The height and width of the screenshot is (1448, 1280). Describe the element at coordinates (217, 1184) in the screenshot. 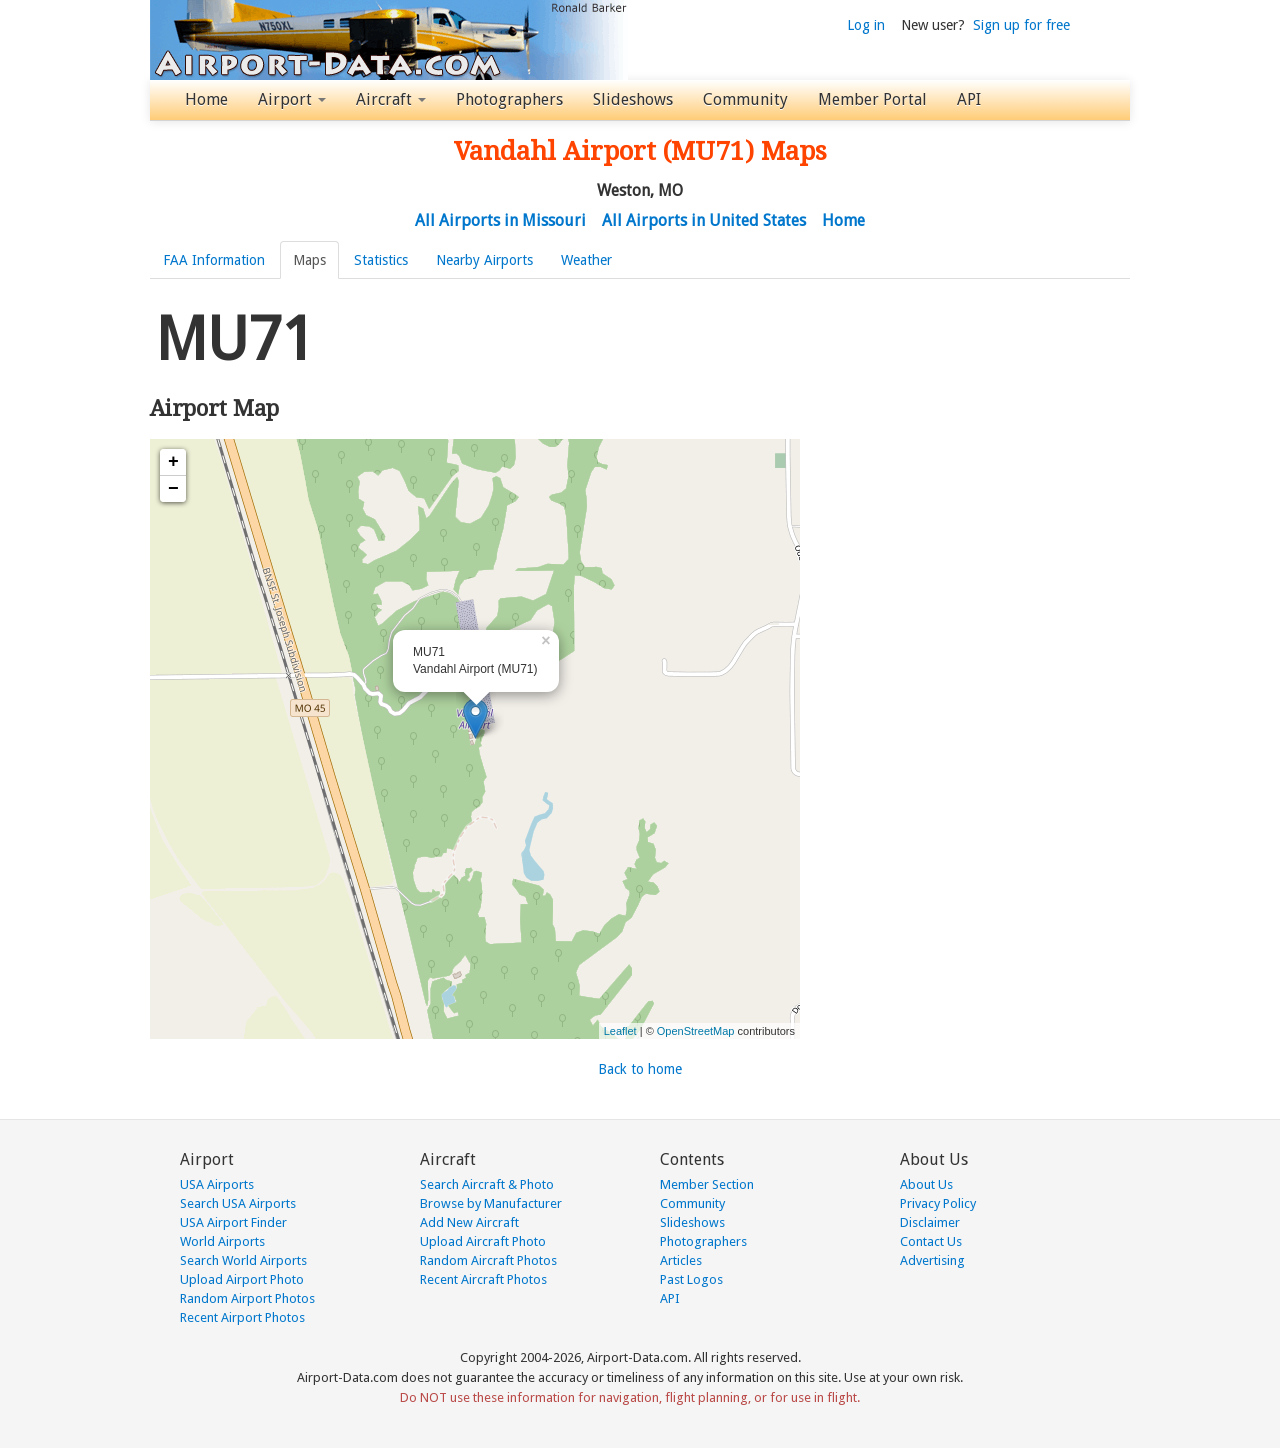

I see `USA Airports` at that location.